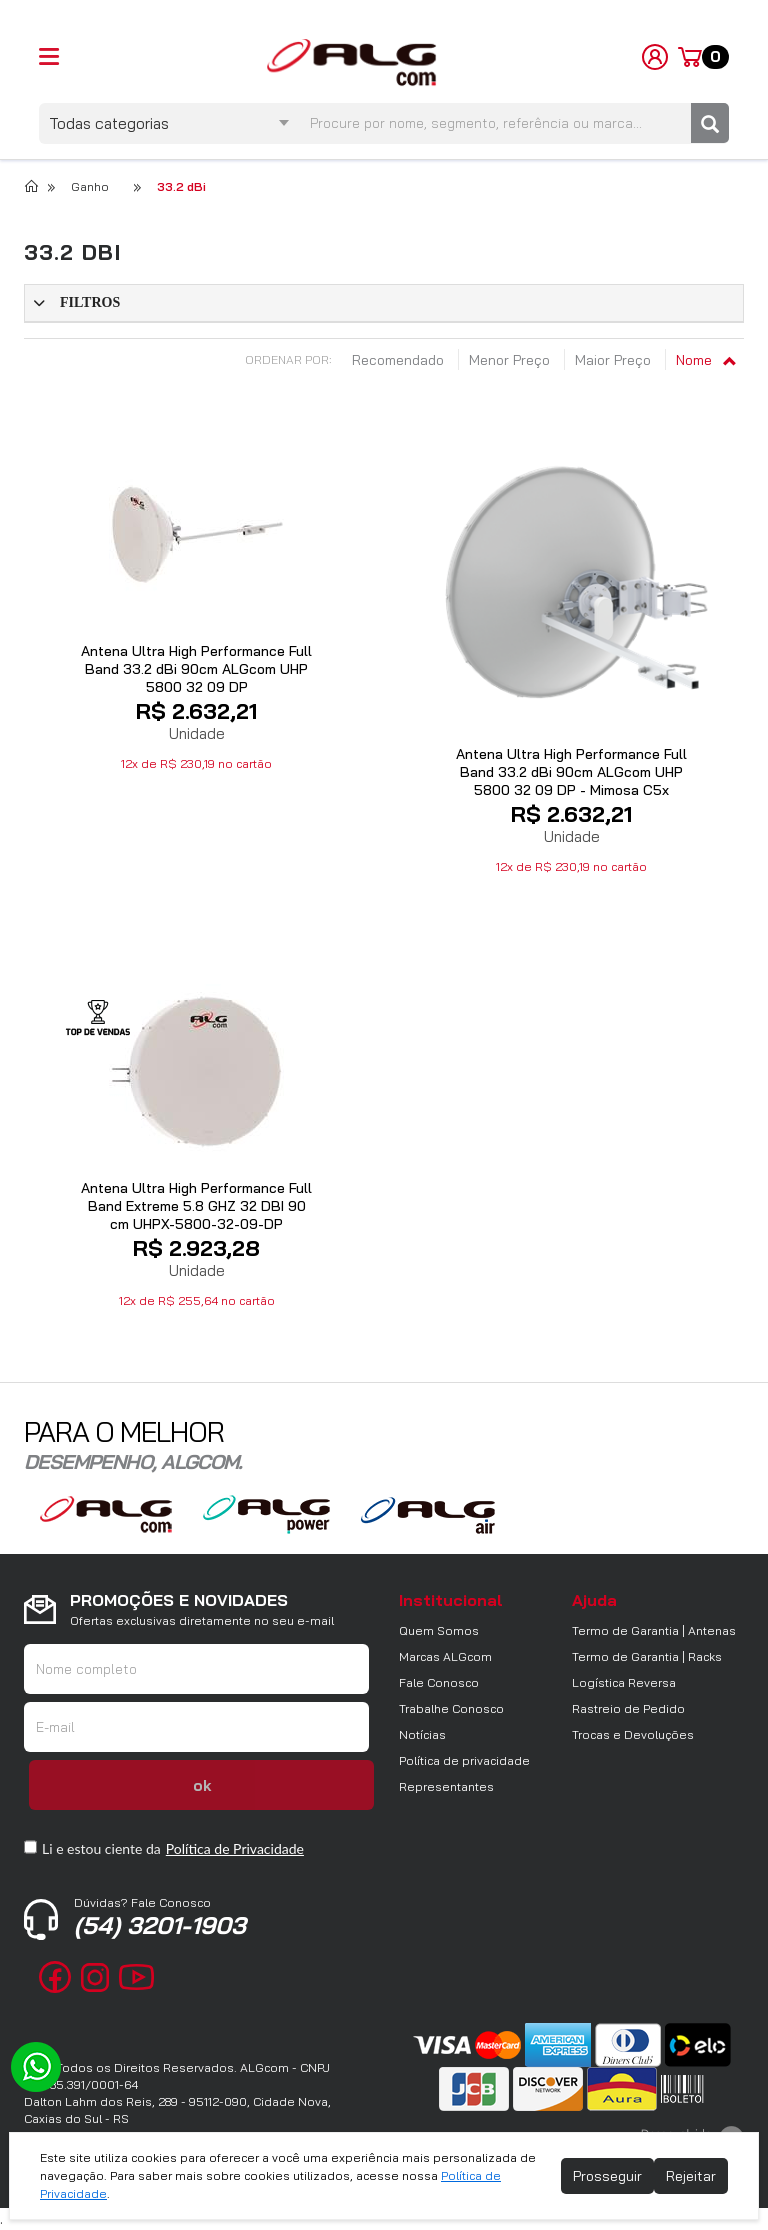  What do you see at coordinates (624, 1682) in the screenshot?
I see `Logística Reversa` at bounding box center [624, 1682].